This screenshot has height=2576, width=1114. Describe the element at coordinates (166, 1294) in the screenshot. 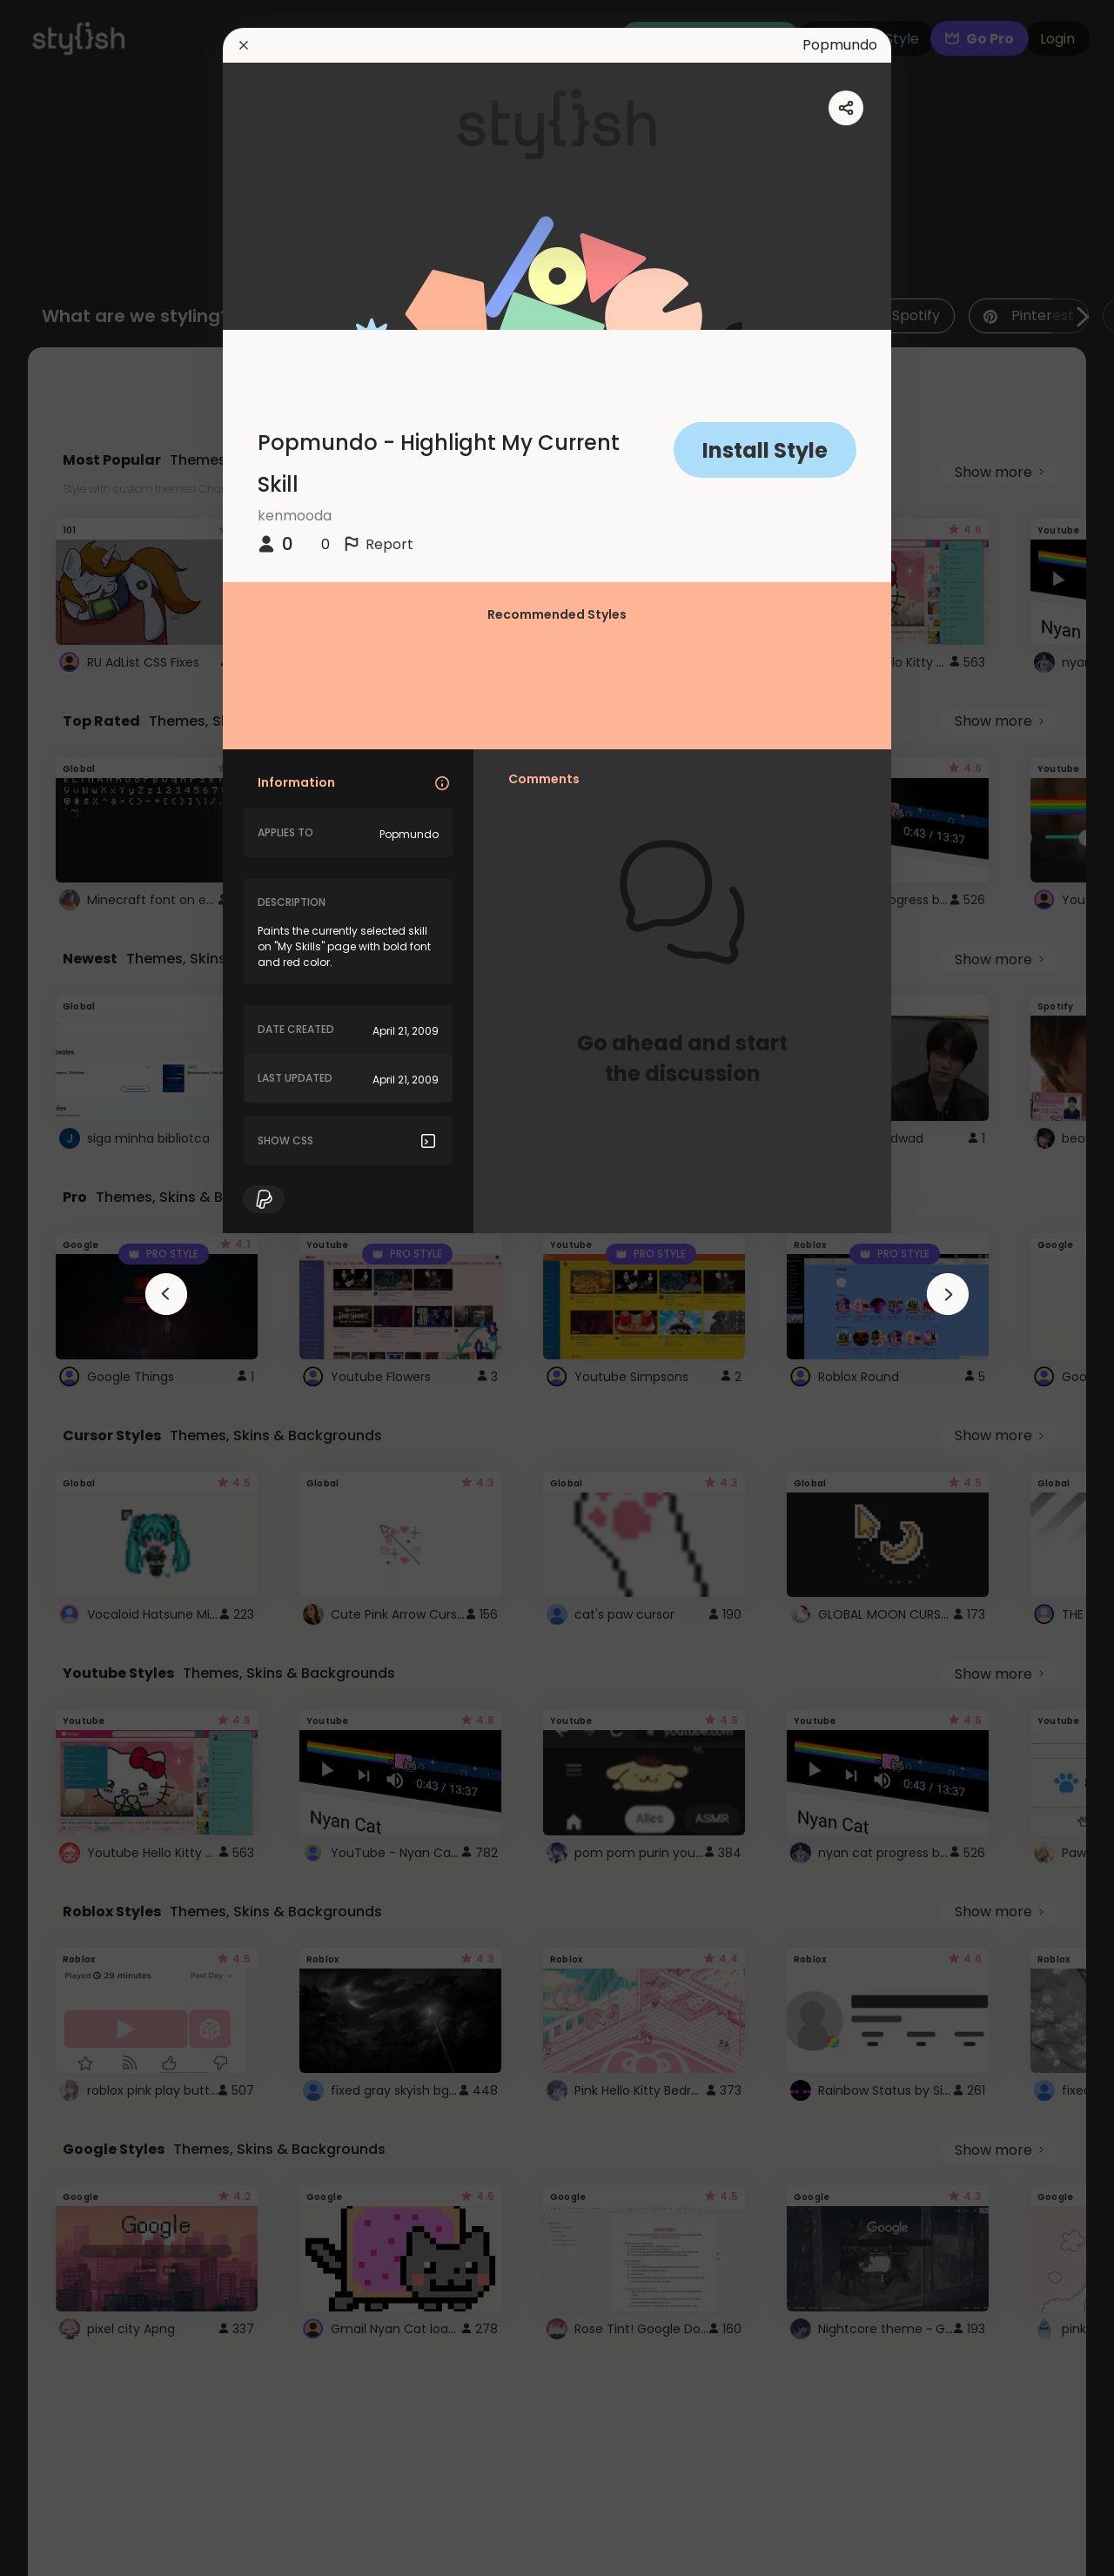

I see `[arrowAnimationClose]` at that location.